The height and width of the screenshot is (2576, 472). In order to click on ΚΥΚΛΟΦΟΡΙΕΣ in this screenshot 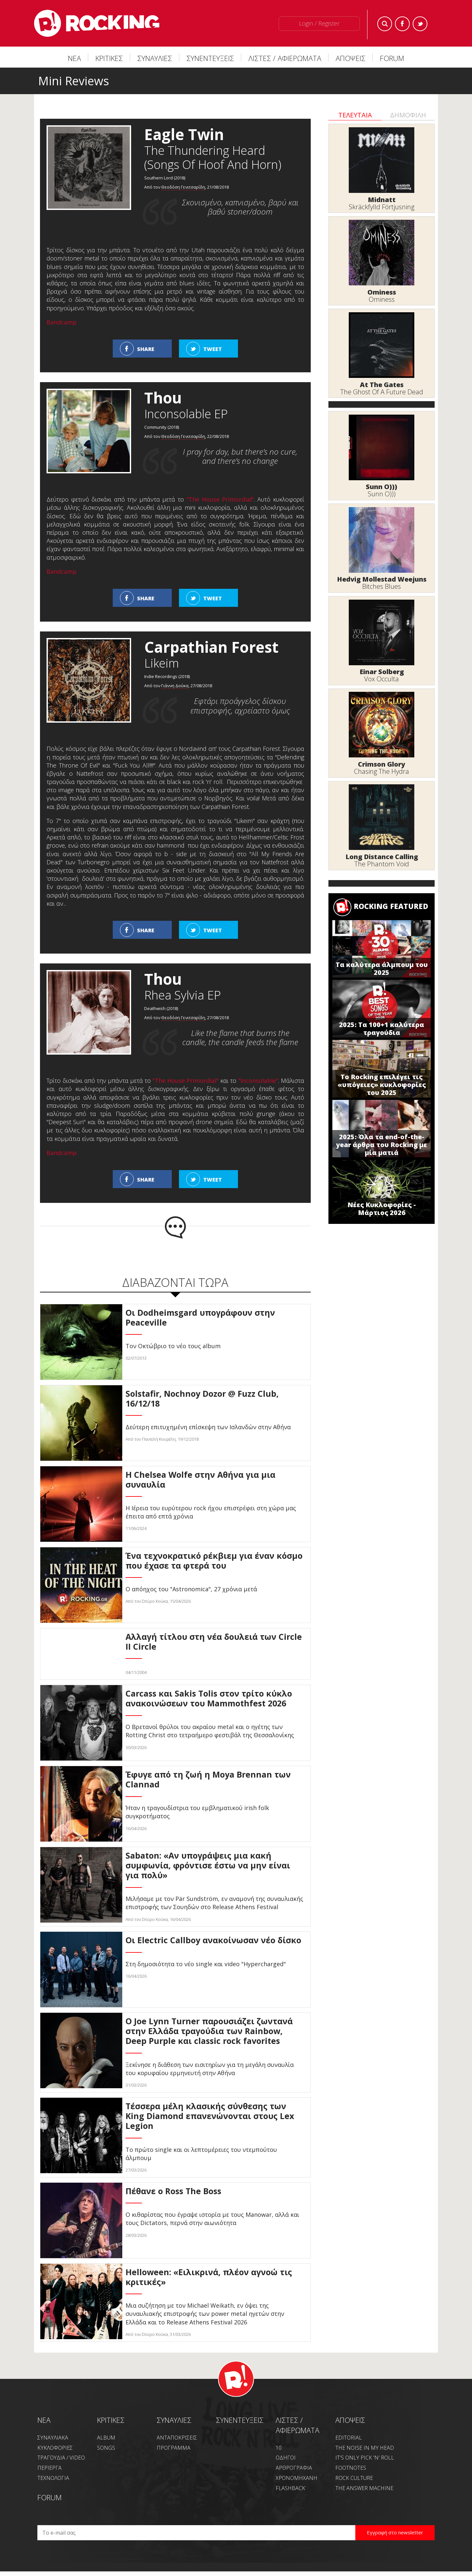, I will do `click(55, 2447)`.